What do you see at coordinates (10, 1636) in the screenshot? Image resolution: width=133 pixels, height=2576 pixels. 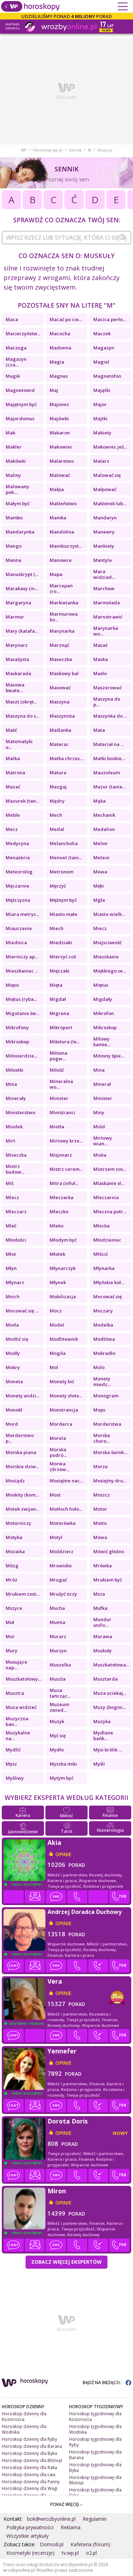 I see `Mur` at bounding box center [10, 1636].